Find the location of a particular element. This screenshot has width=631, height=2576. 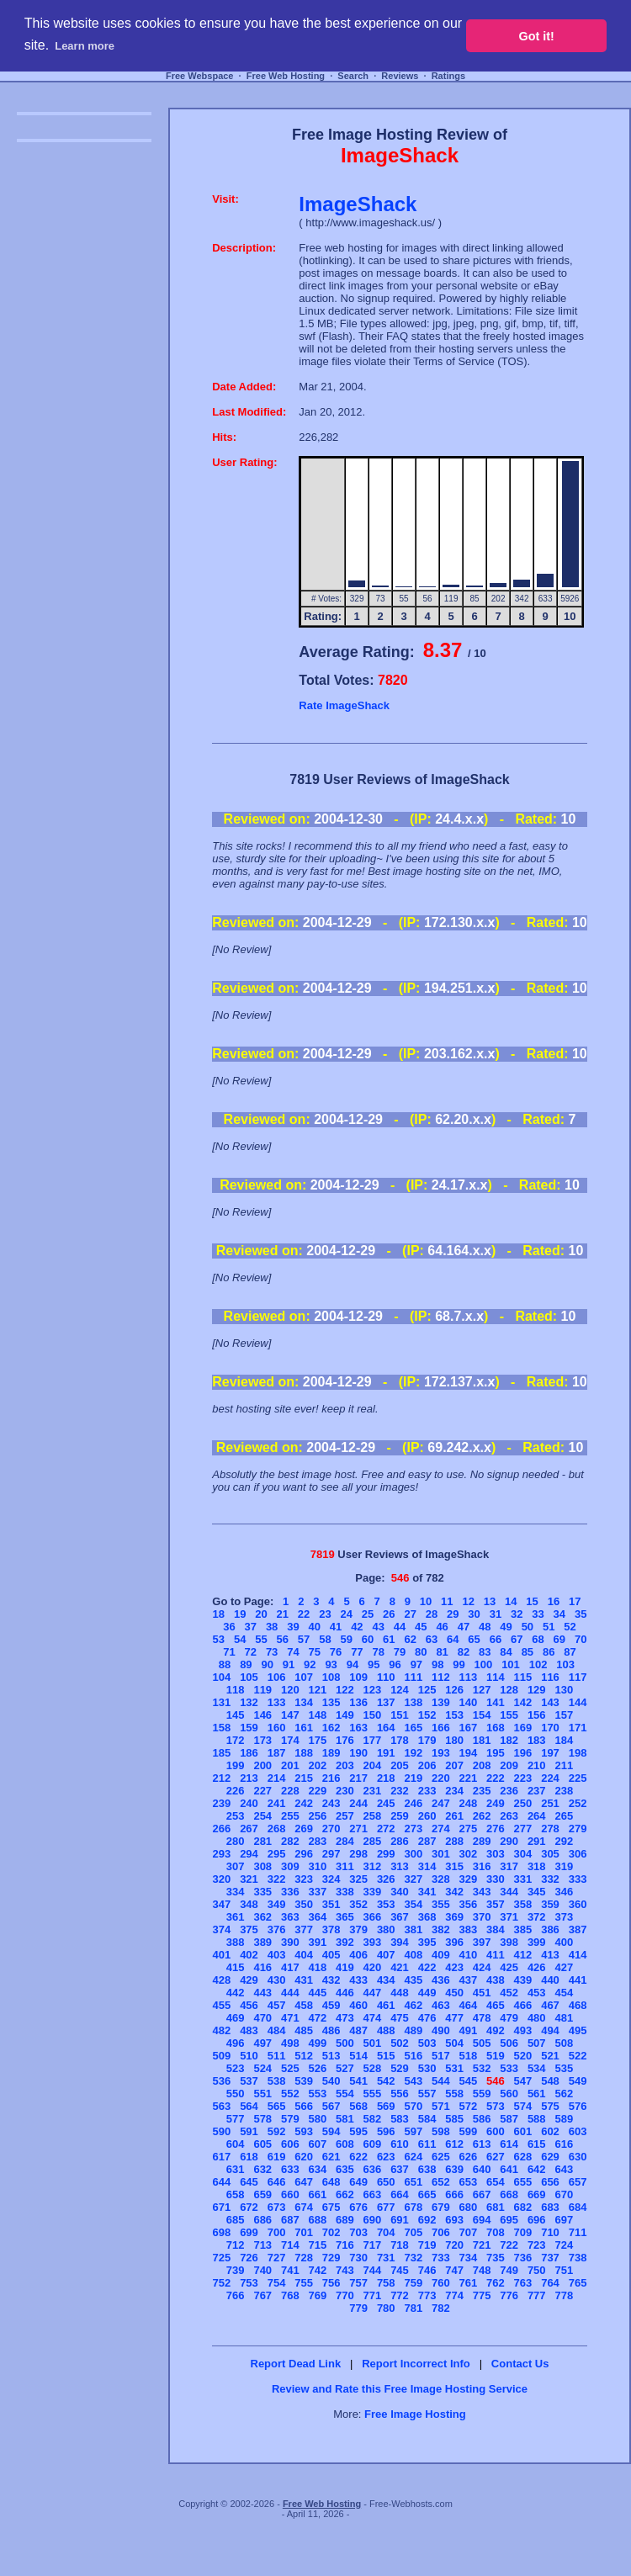

505 is located at coordinates (482, 2043).